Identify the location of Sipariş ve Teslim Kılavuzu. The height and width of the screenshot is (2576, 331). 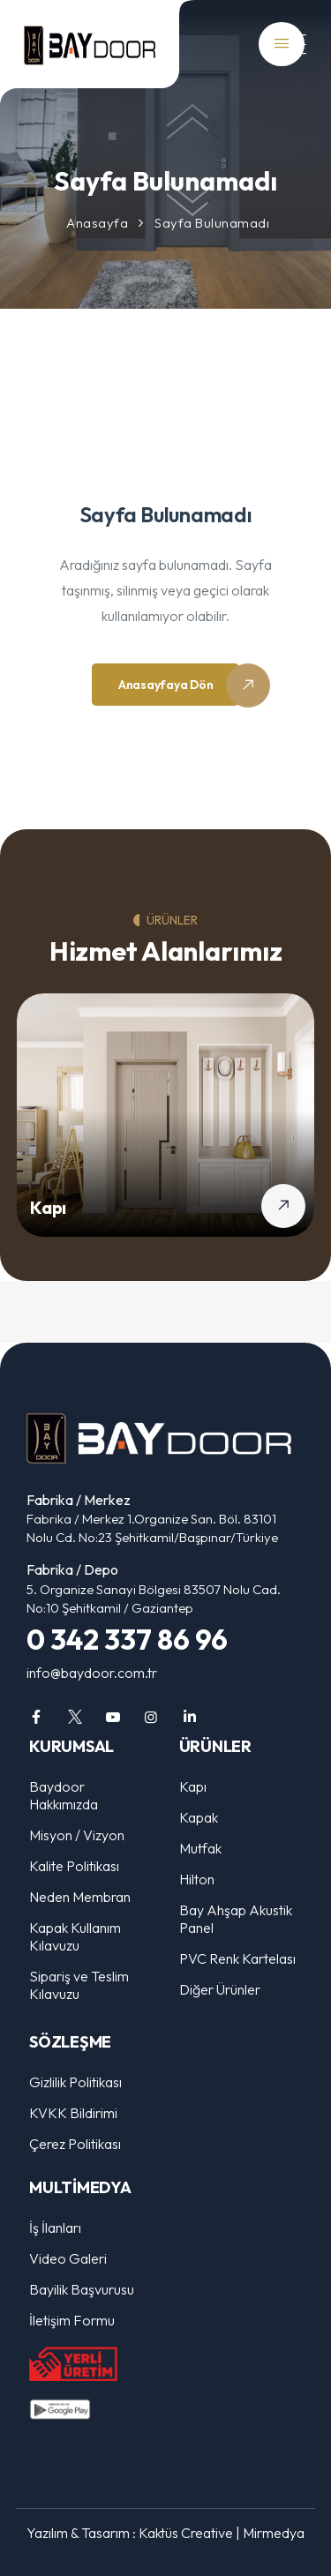
(79, 1985).